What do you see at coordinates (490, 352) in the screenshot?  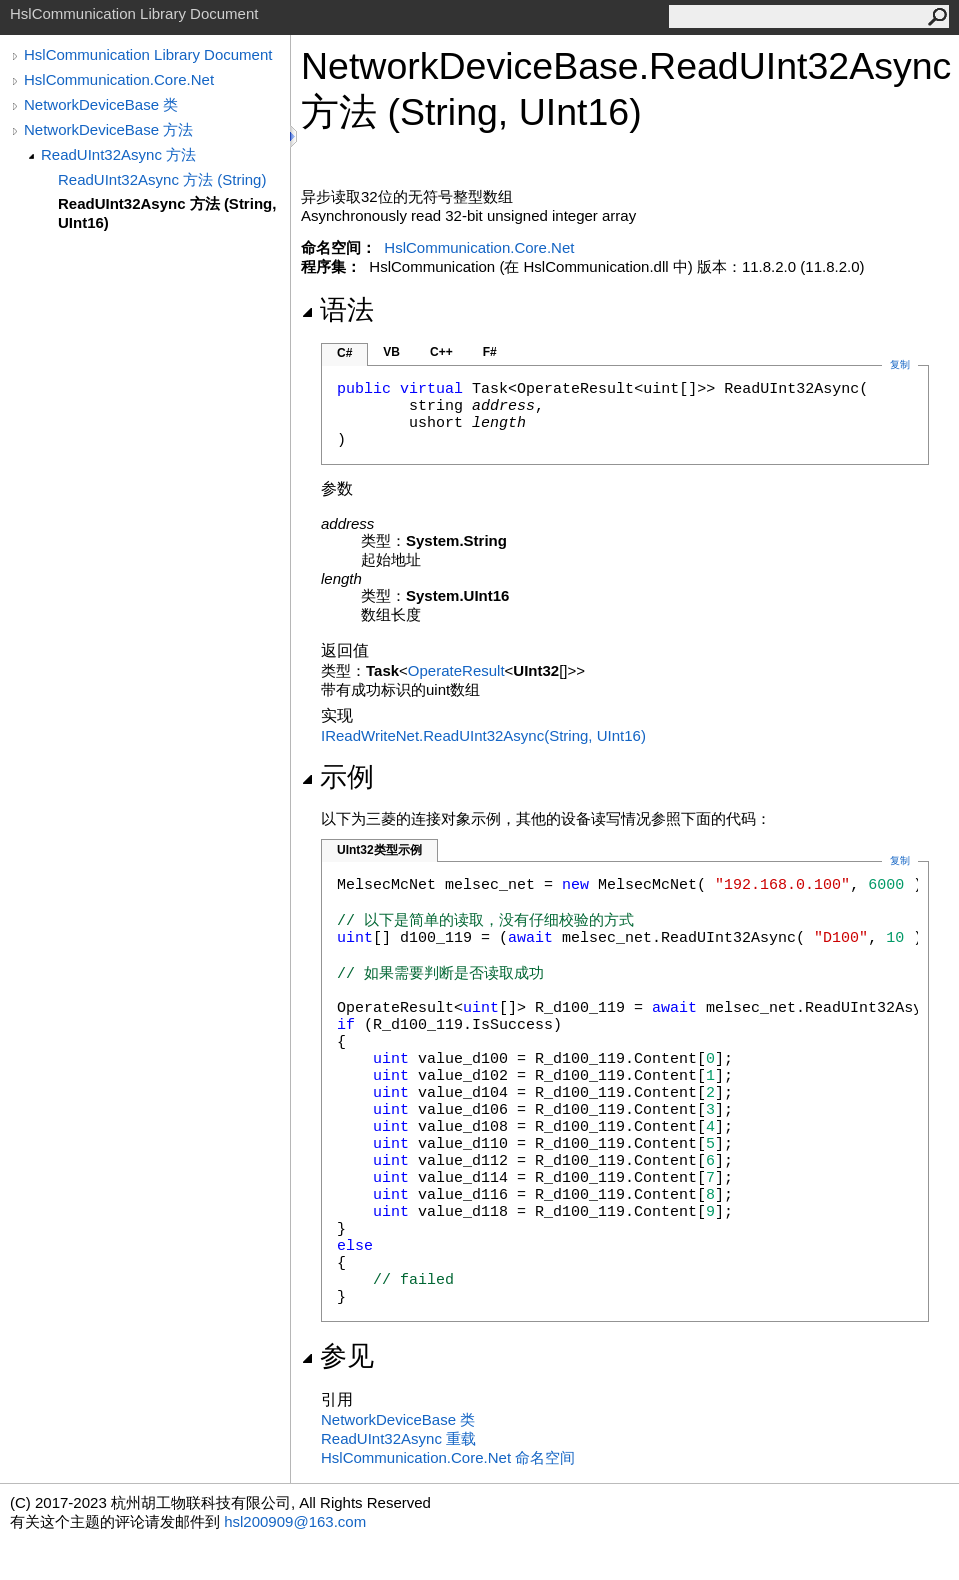 I see `F#` at bounding box center [490, 352].